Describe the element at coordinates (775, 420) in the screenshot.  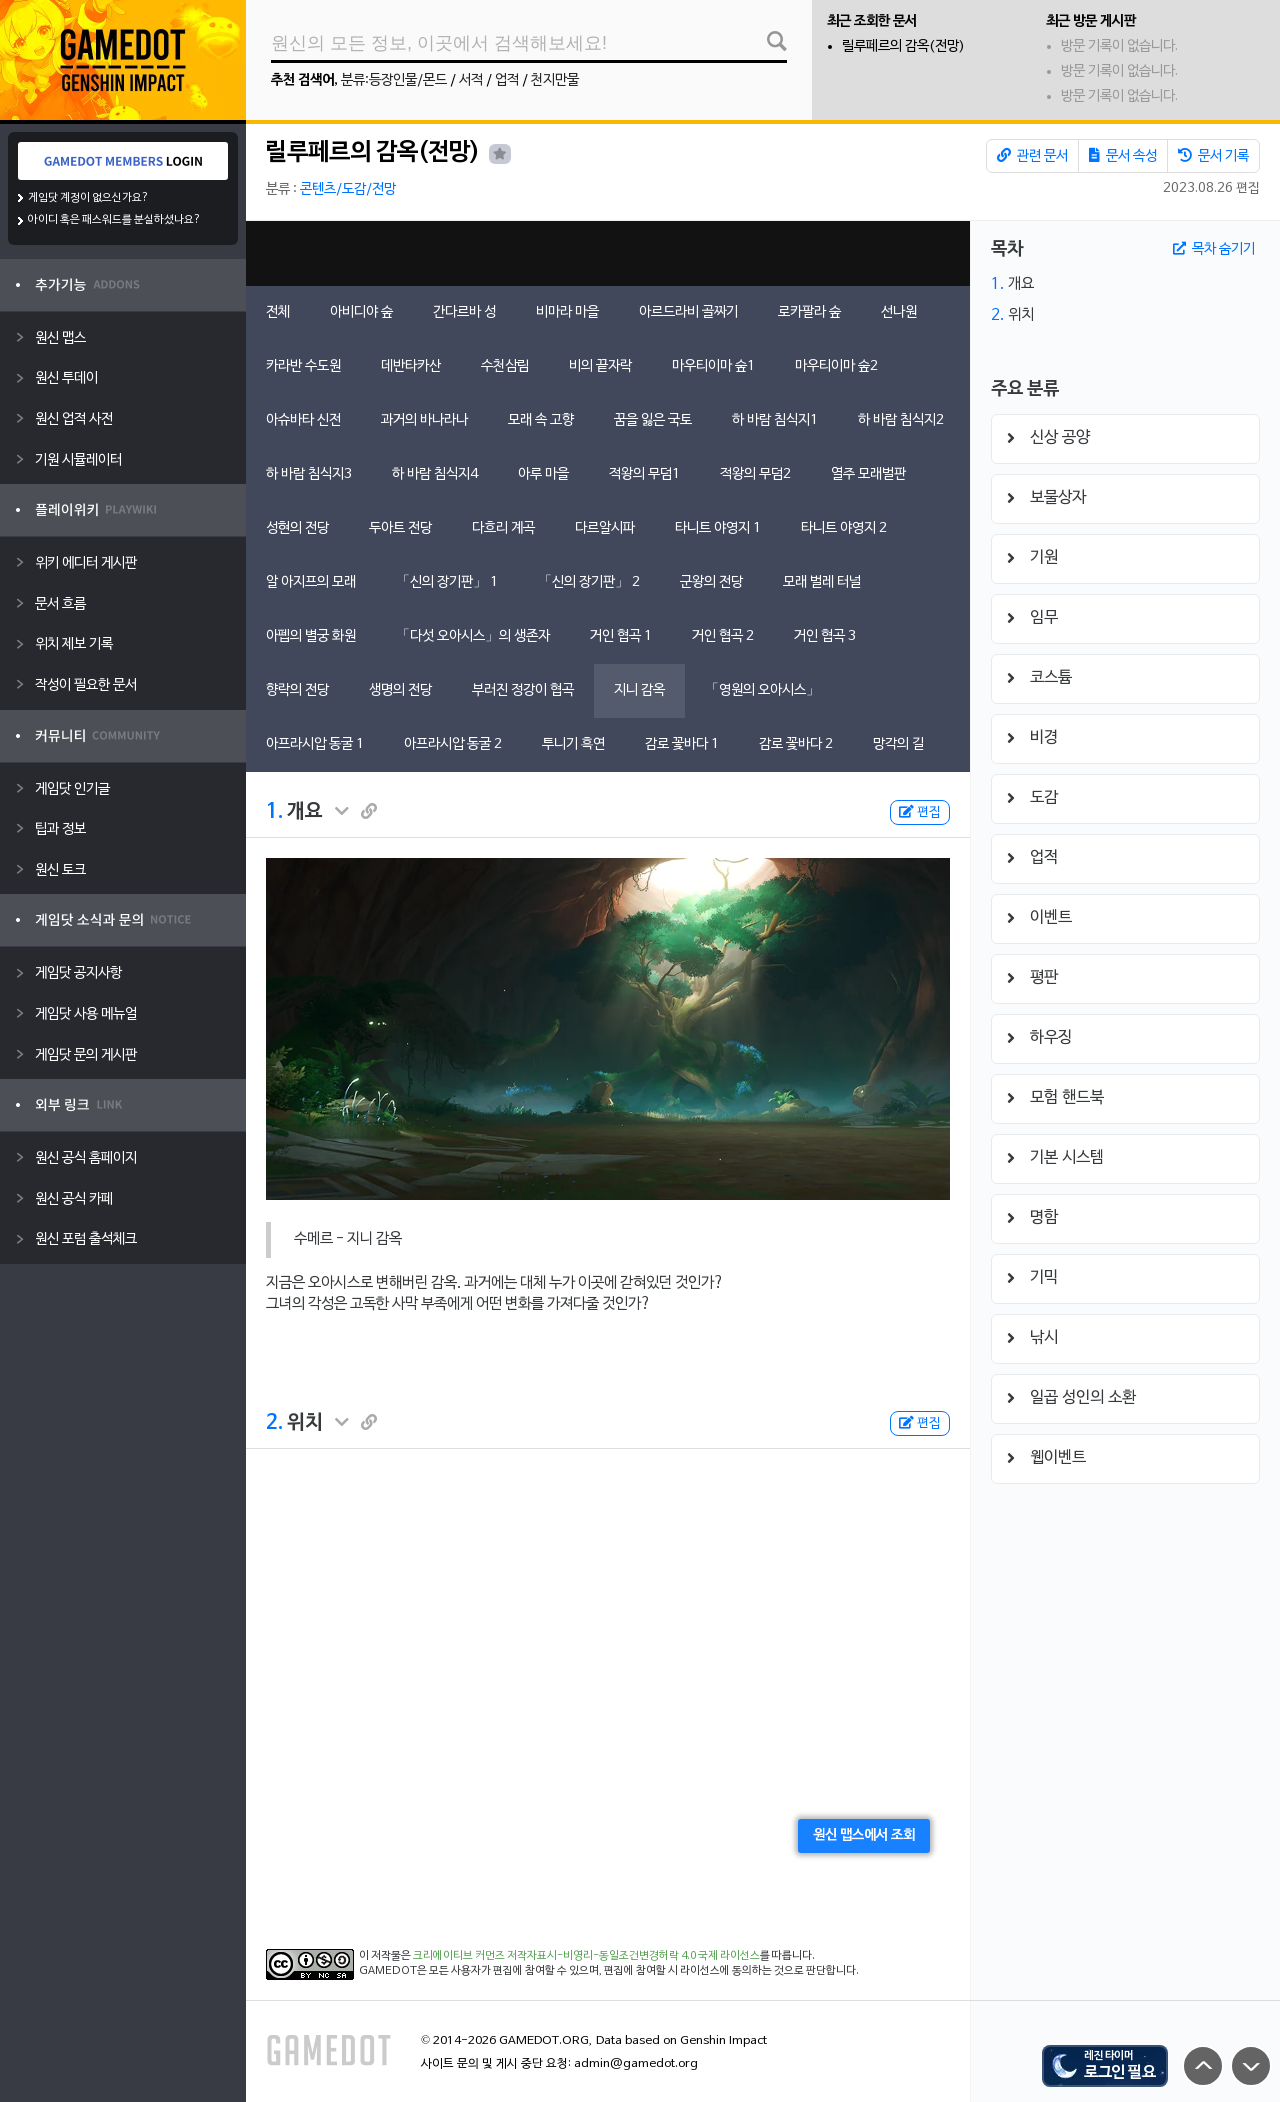
I see `하 바람 침식지1` at that location.